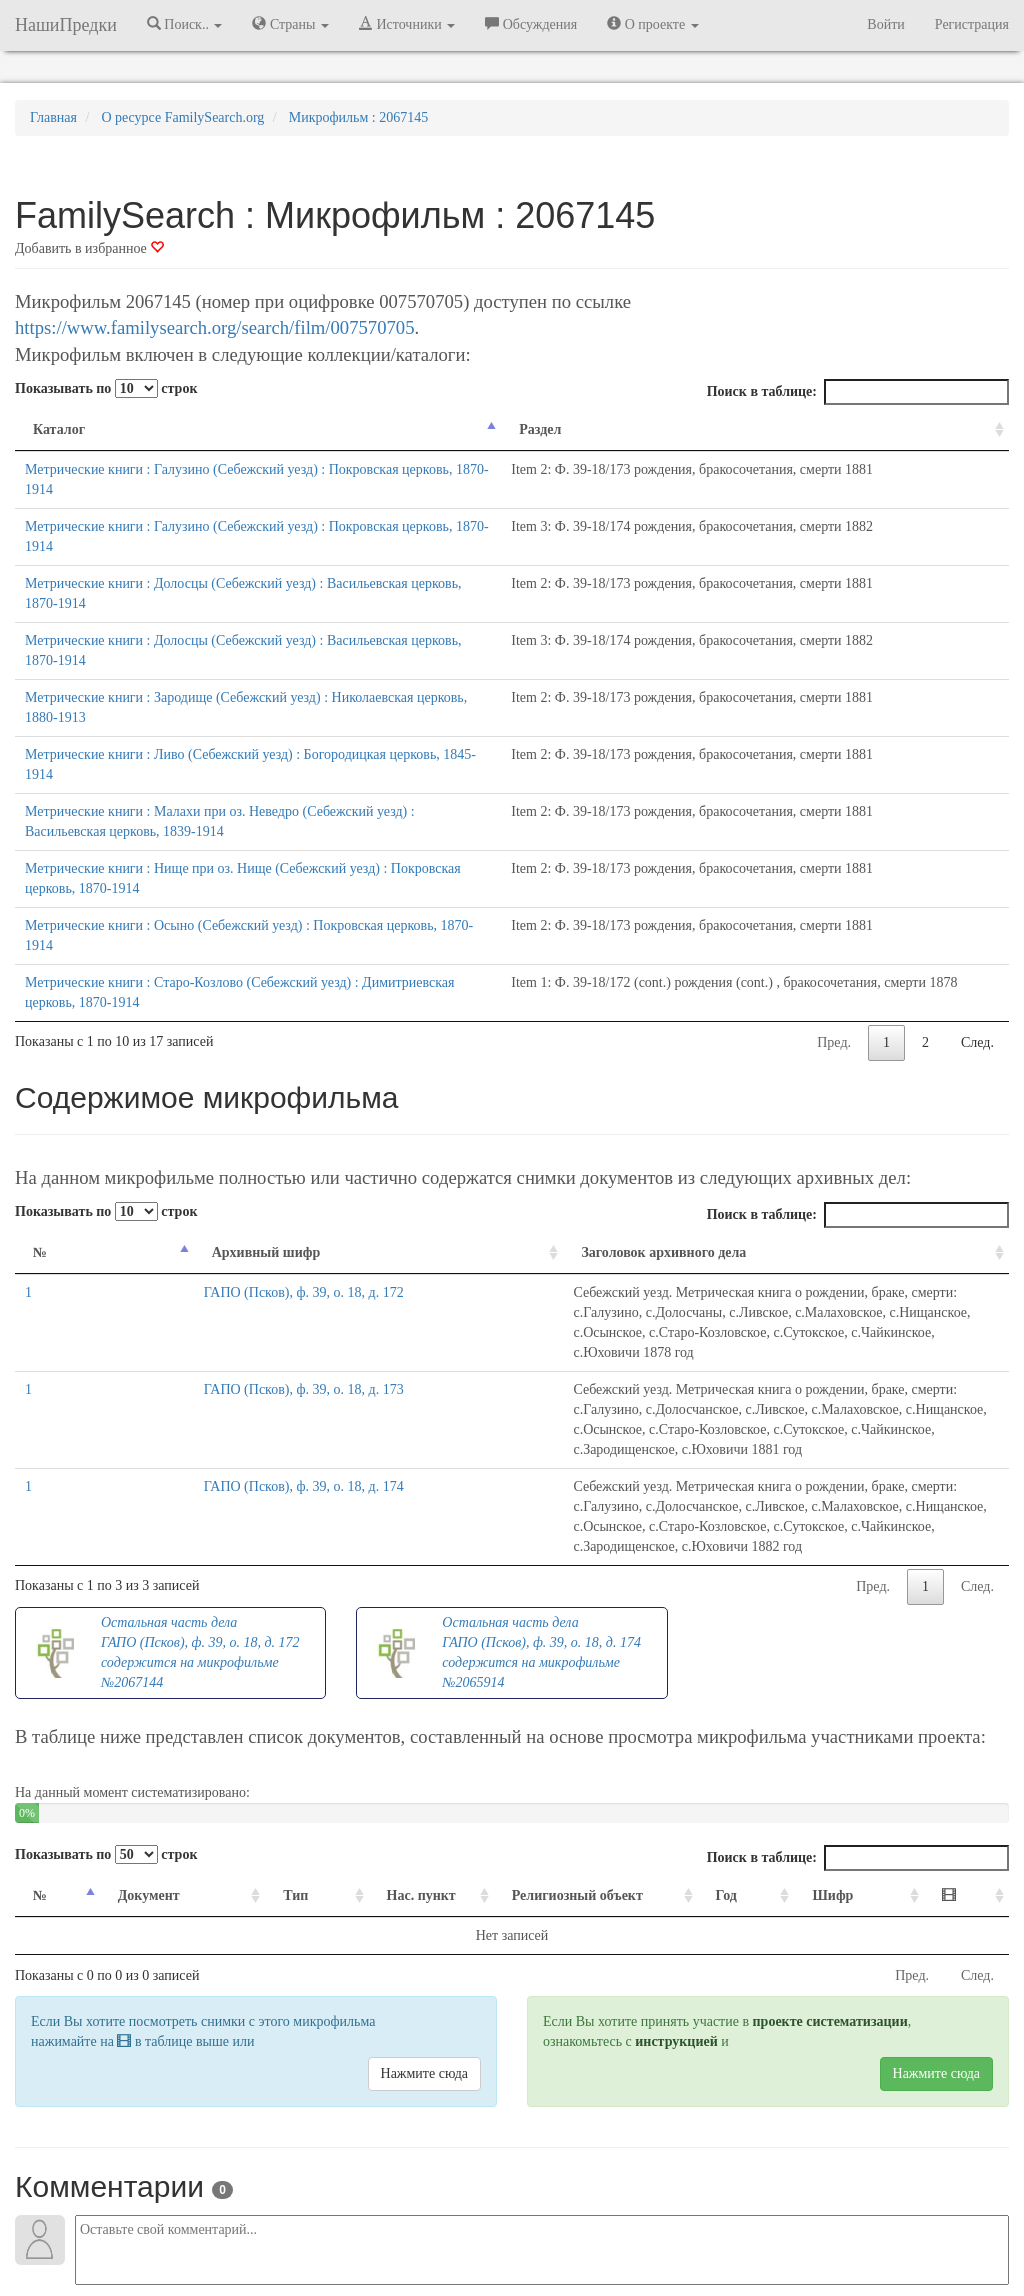  What do you see at coordinates (214, 327) in the screenshot?
I see `https://www.familysearch.org/search/film/007570705` at bounding box center [214, 327].